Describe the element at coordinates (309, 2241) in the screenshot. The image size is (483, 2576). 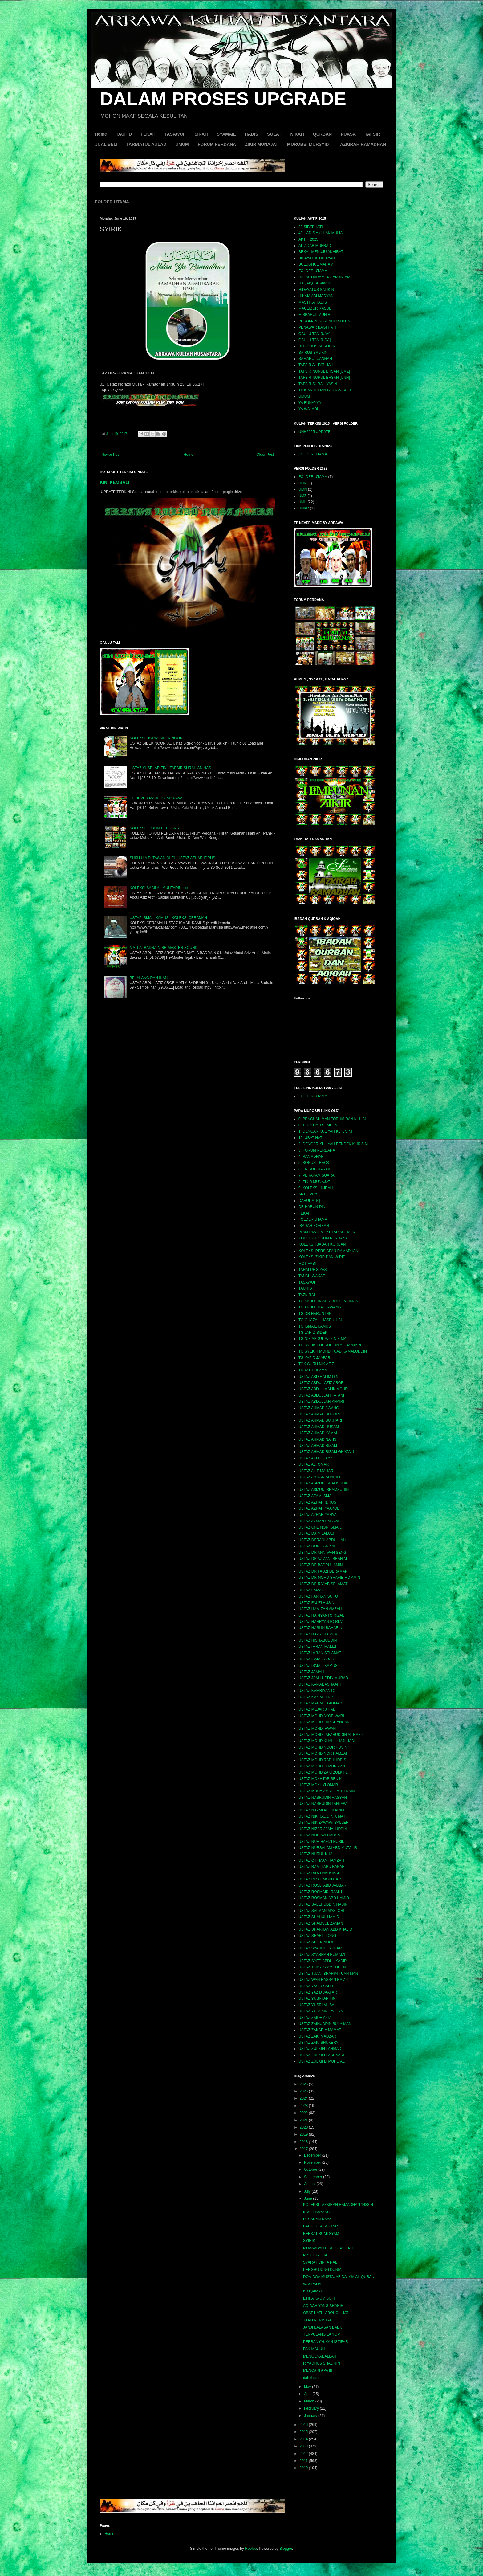
I see `SYIRIK` at that location.